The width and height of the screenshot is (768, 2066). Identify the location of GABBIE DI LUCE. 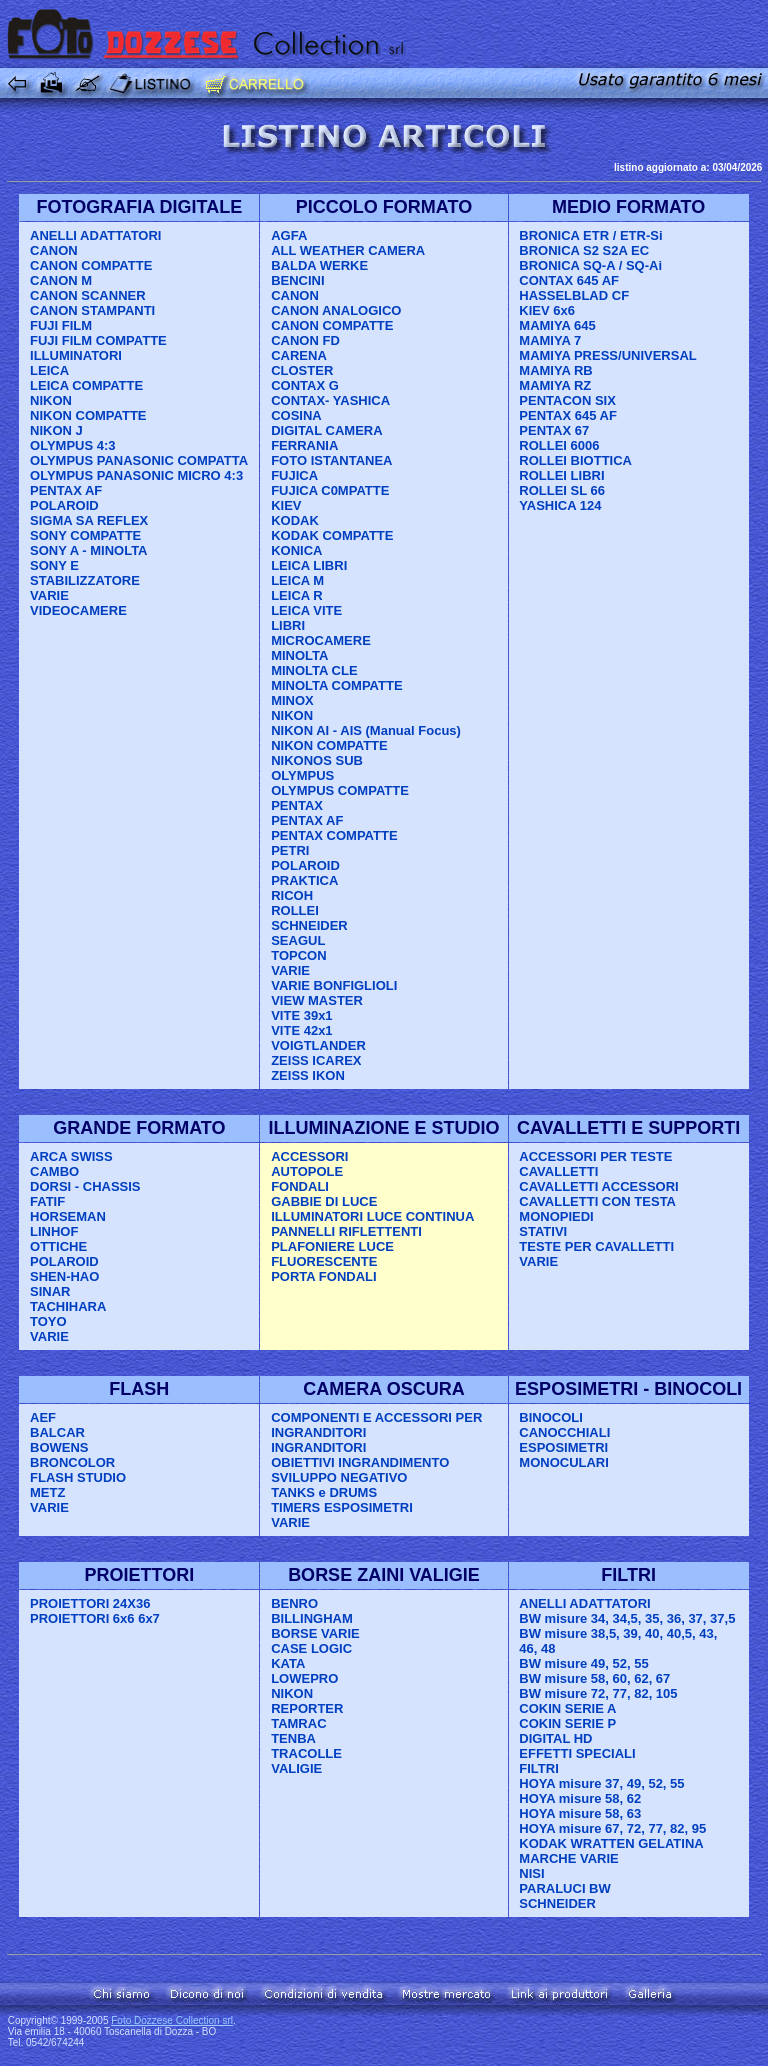
(324, 1201).